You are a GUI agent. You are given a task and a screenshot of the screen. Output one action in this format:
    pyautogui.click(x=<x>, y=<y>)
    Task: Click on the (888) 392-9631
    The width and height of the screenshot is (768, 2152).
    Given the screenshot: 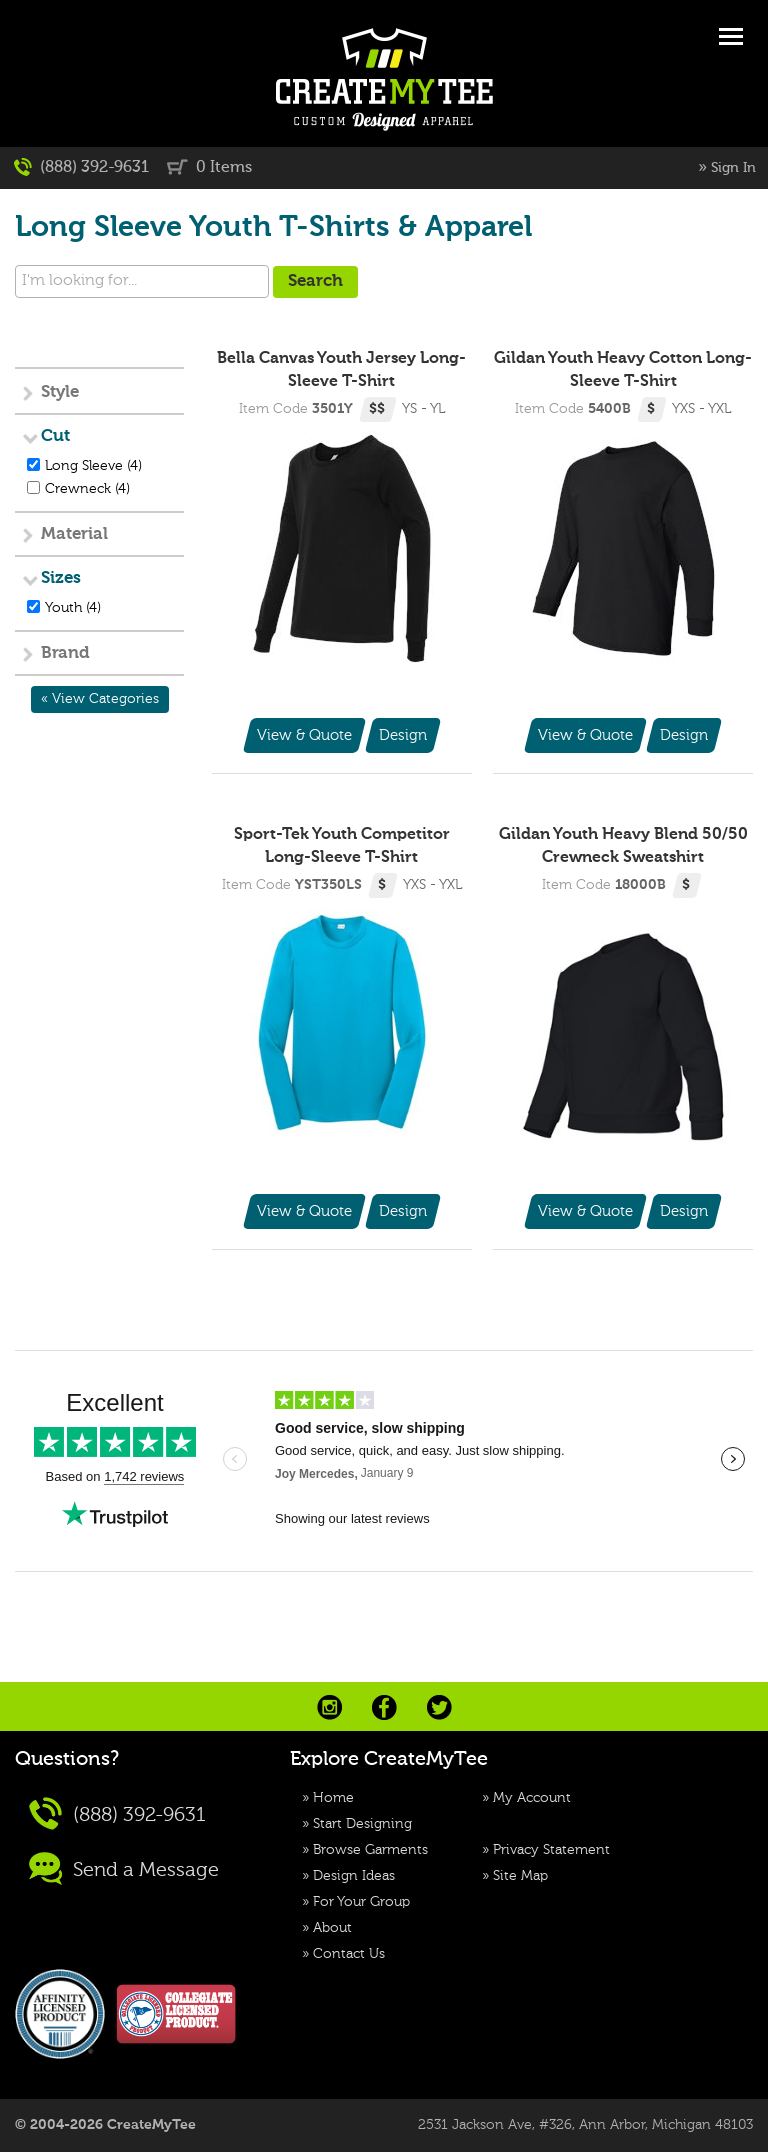 What is the action you would take?
    pyautogui.click(x=81, y=167)
    